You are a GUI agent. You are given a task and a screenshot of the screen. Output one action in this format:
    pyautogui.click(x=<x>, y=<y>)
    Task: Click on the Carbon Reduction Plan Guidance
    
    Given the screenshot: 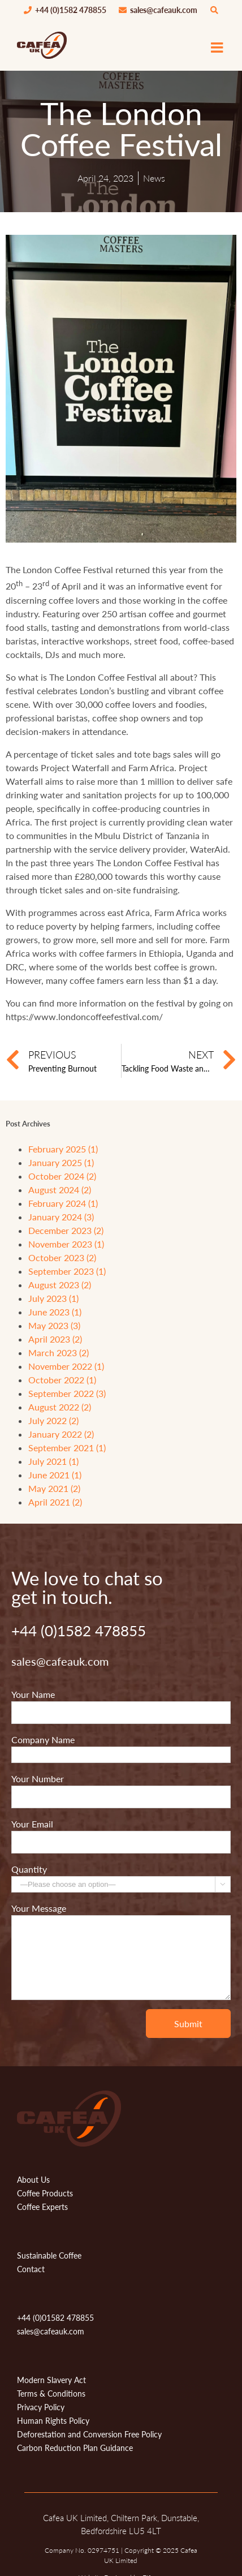 What is the action you would take?
    pyautogui.click(x=75, y=2448)
    